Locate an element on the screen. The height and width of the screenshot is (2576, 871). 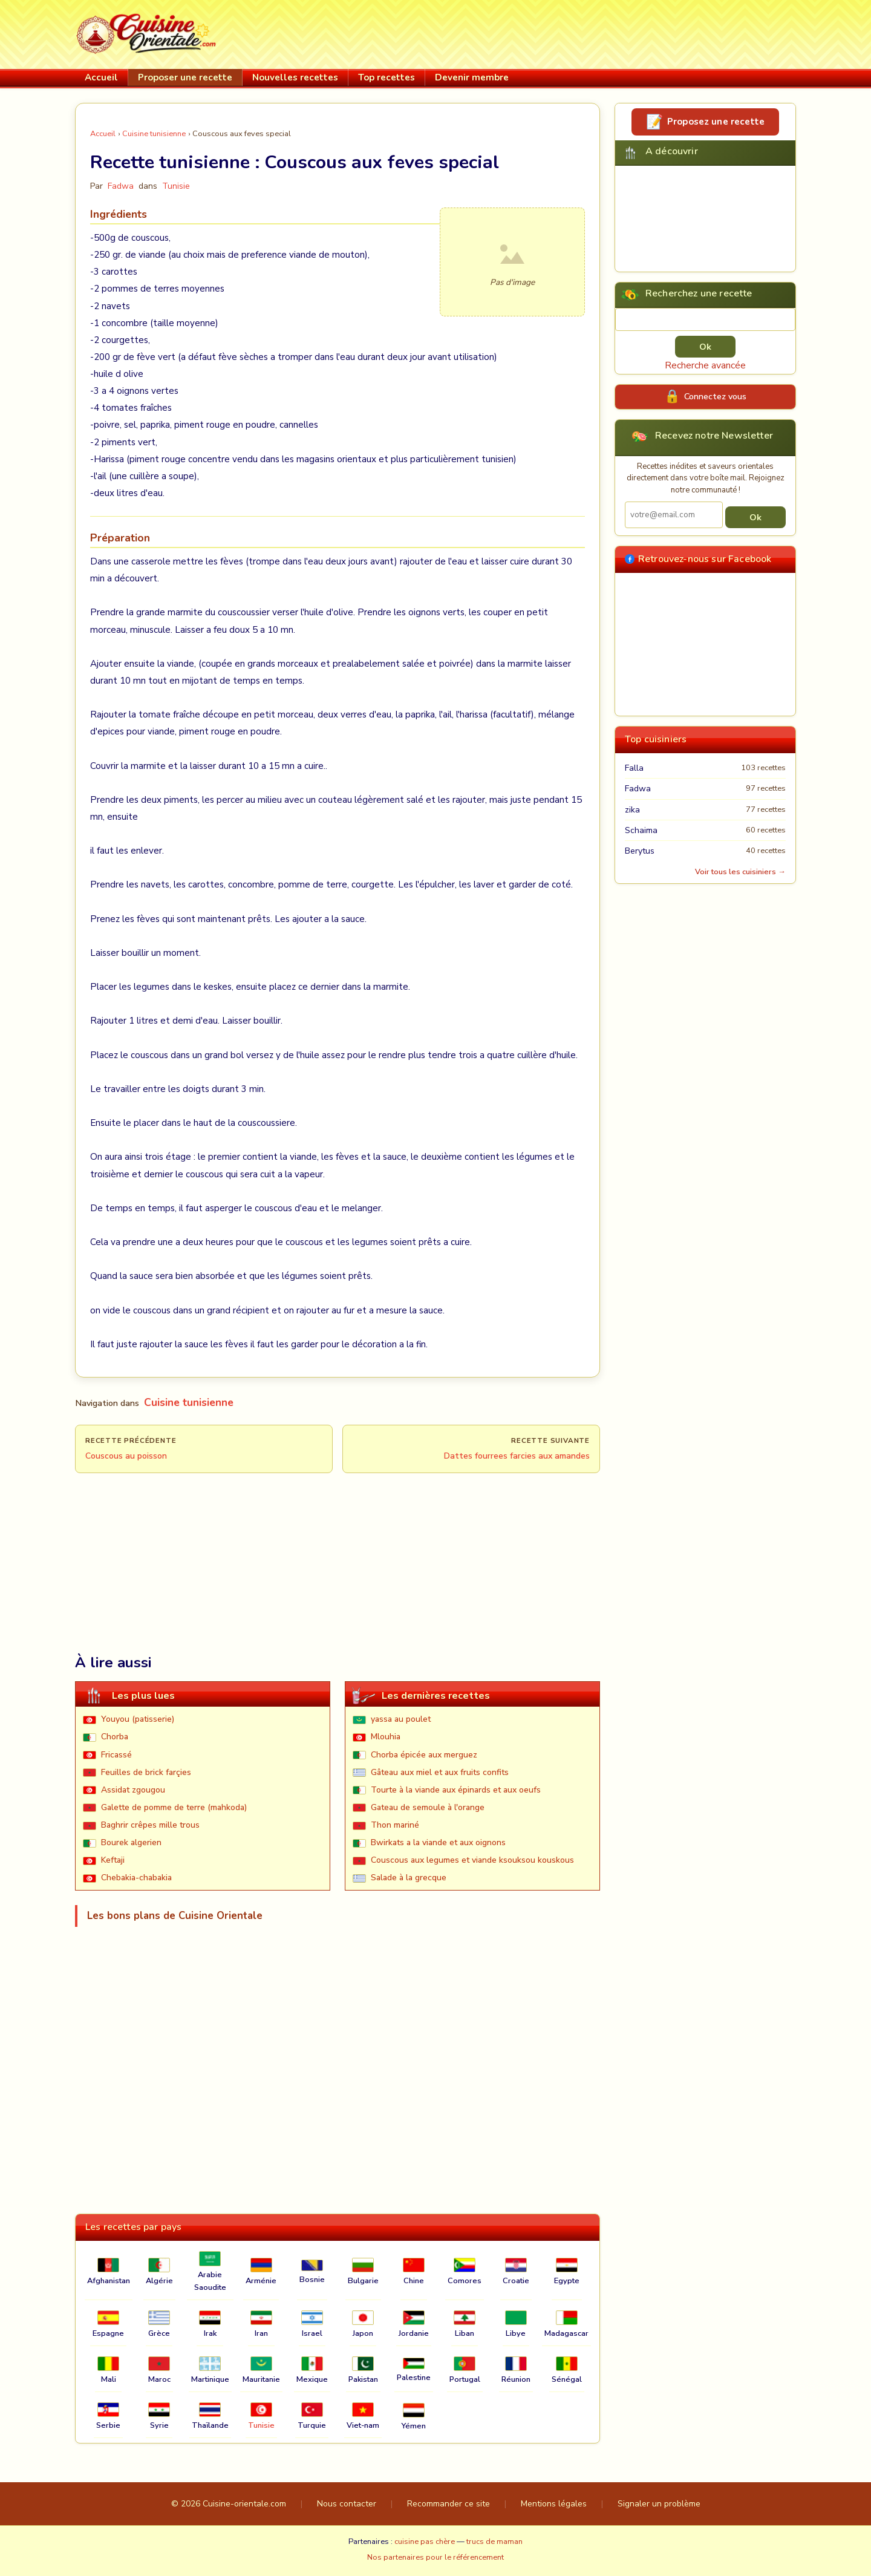
Mlouhia is located at coordinates (385, 1736).